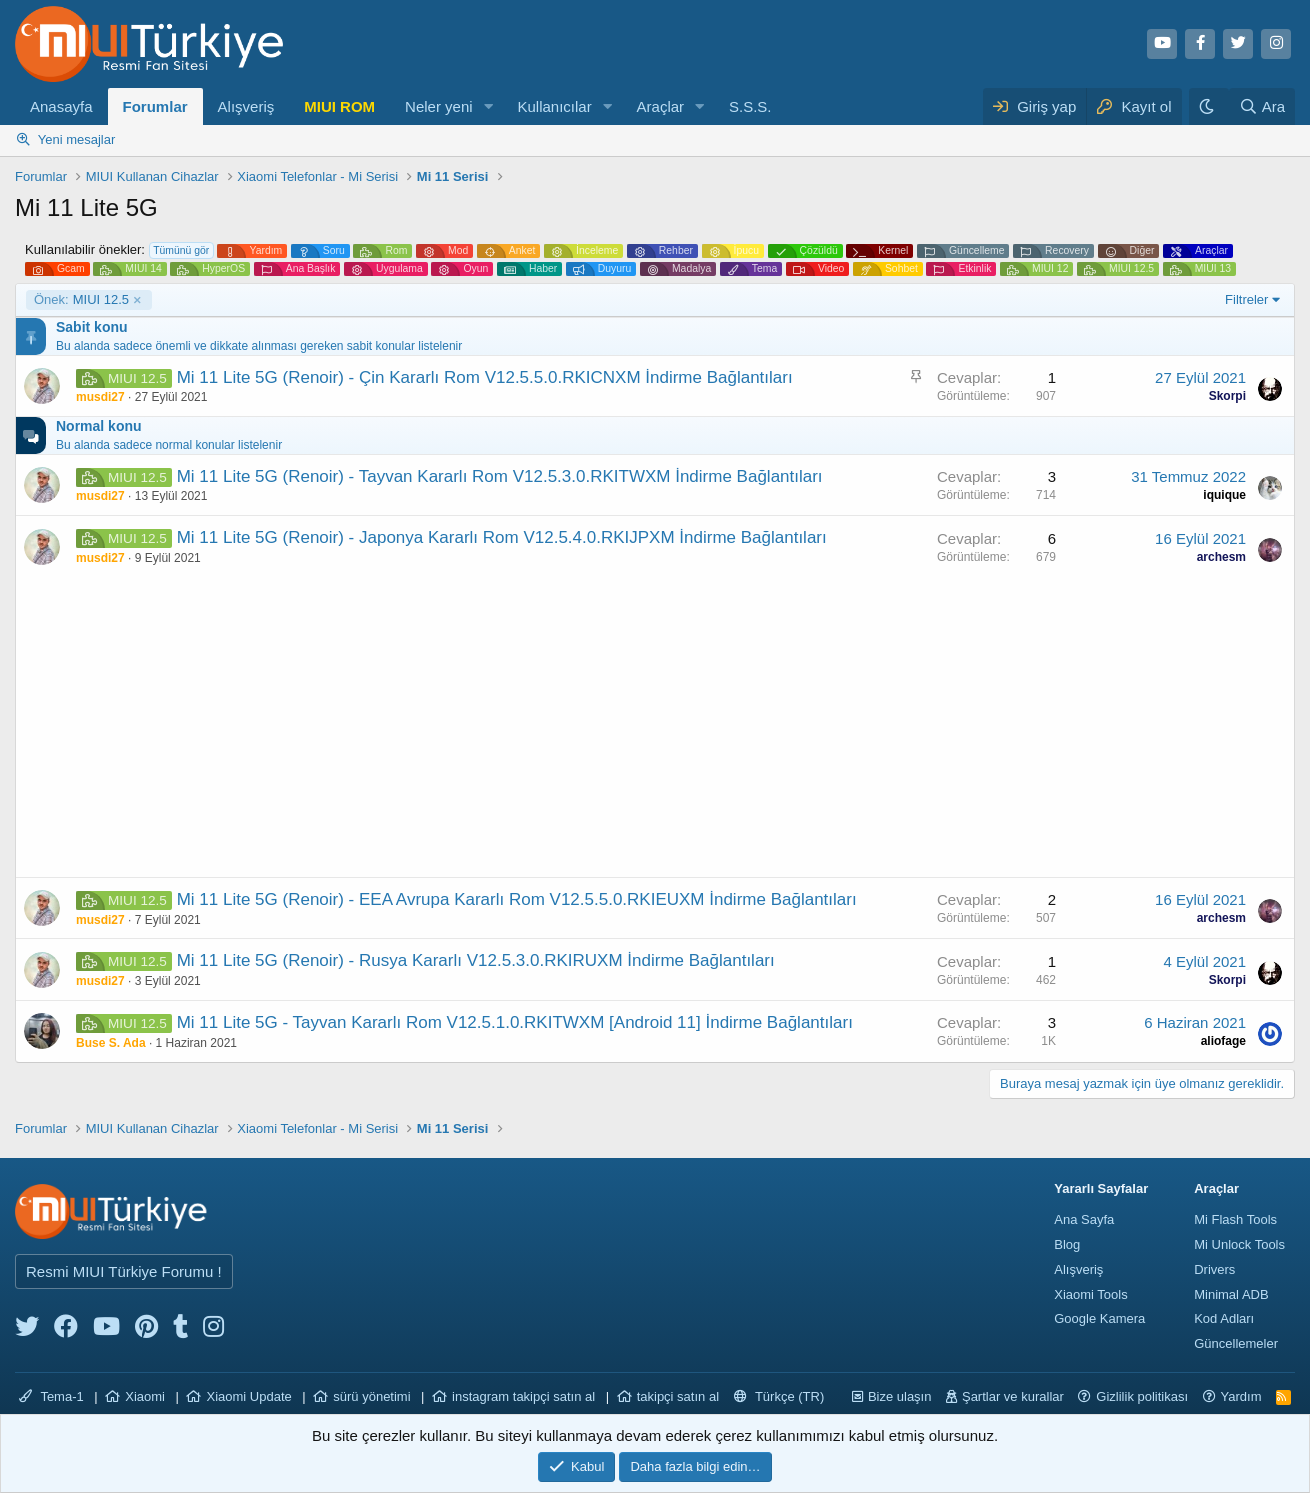 Image resolution: width=1310 pixels, height=1493 pixels. I want to click on Türkçe (TR), so click(779, 1396).